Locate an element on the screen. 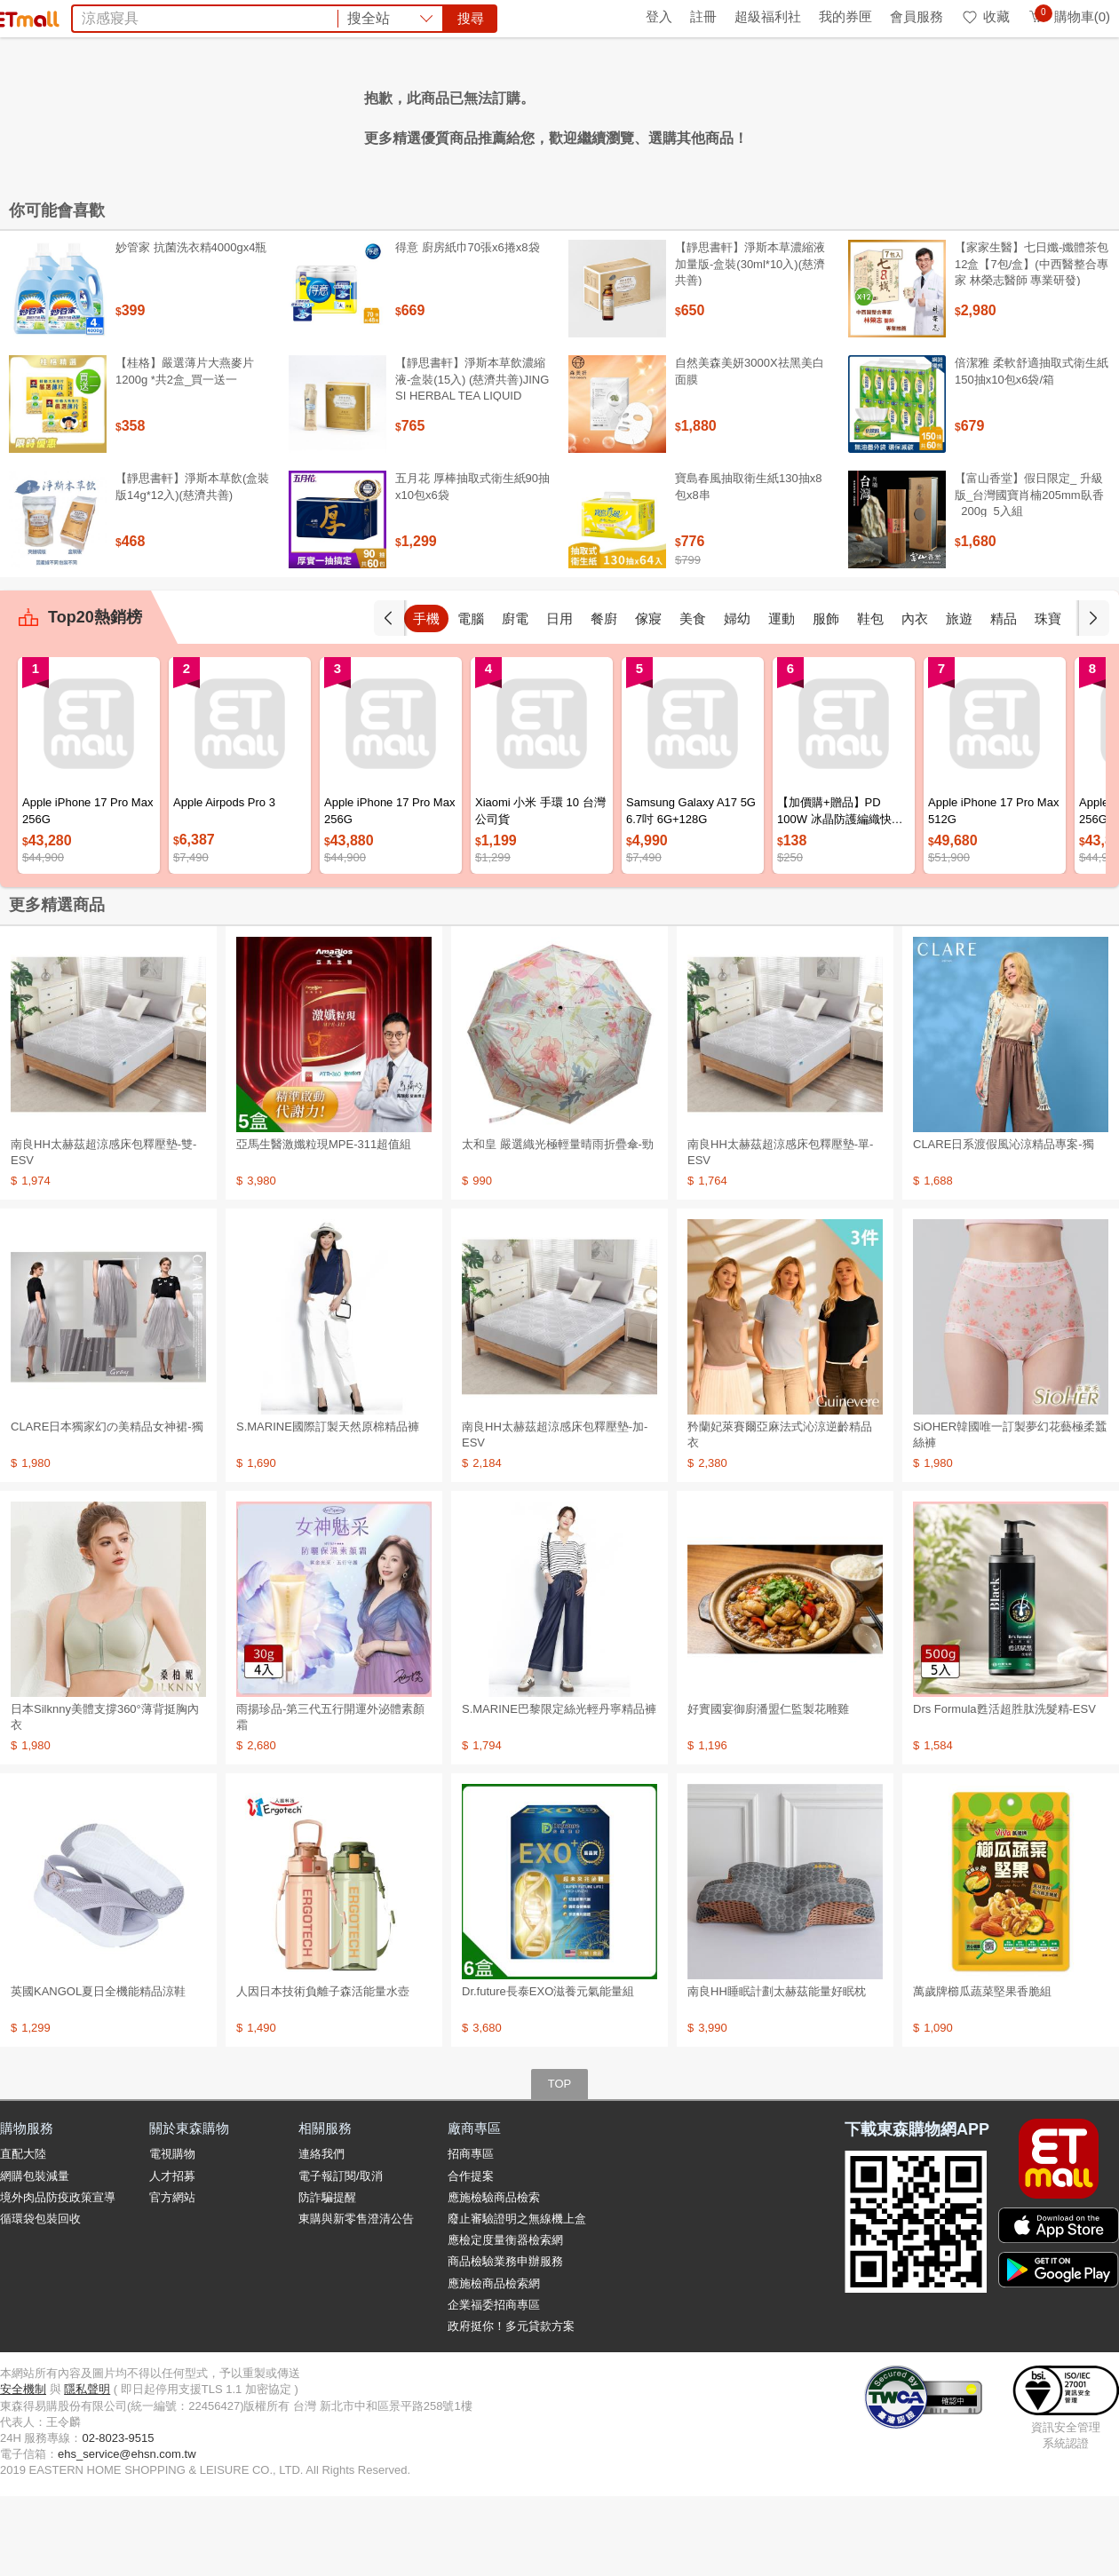 Image resolution: width=1119 pixels, height=2576 pixels. 全球購 is located at coordinates (144, 16).